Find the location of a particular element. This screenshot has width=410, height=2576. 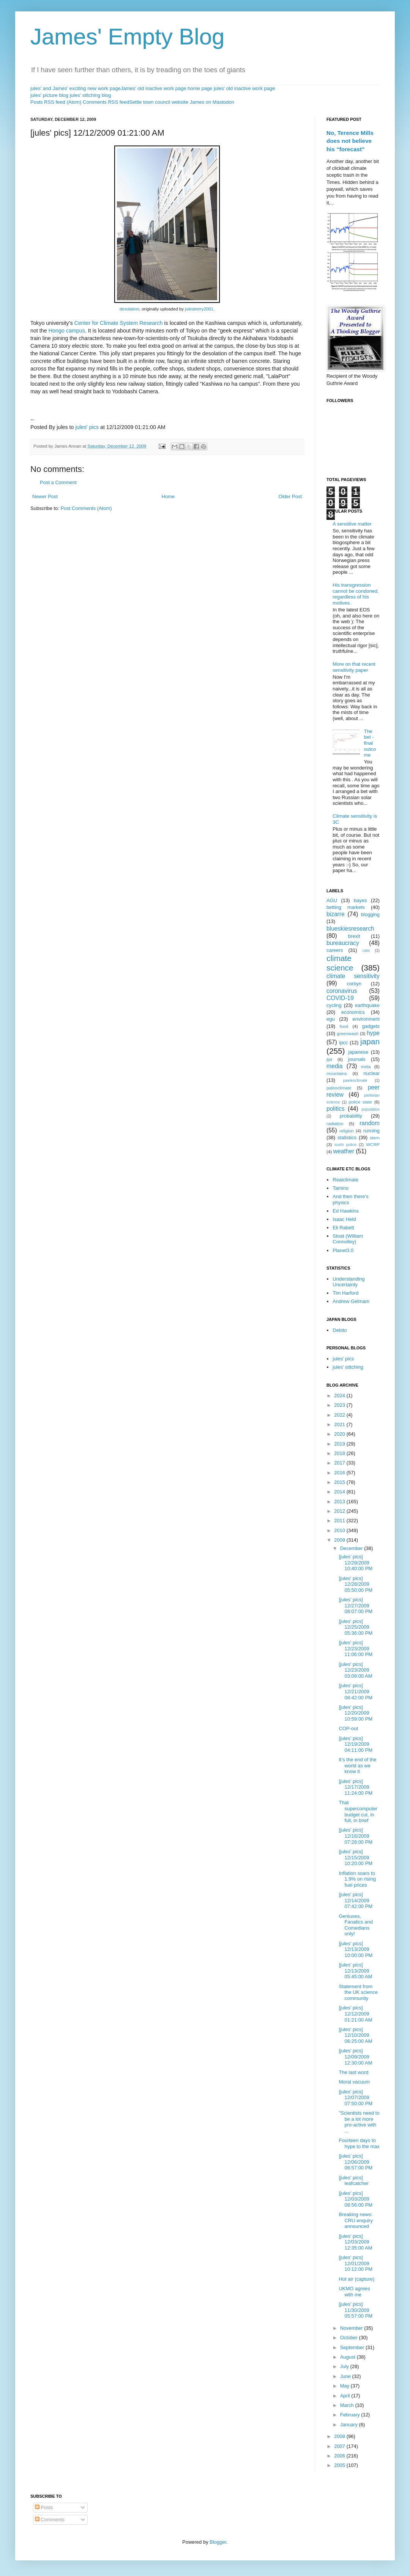

[jules' pics] 12/10/2009 06:25:00 AM is located at coordinates (355, 2035).